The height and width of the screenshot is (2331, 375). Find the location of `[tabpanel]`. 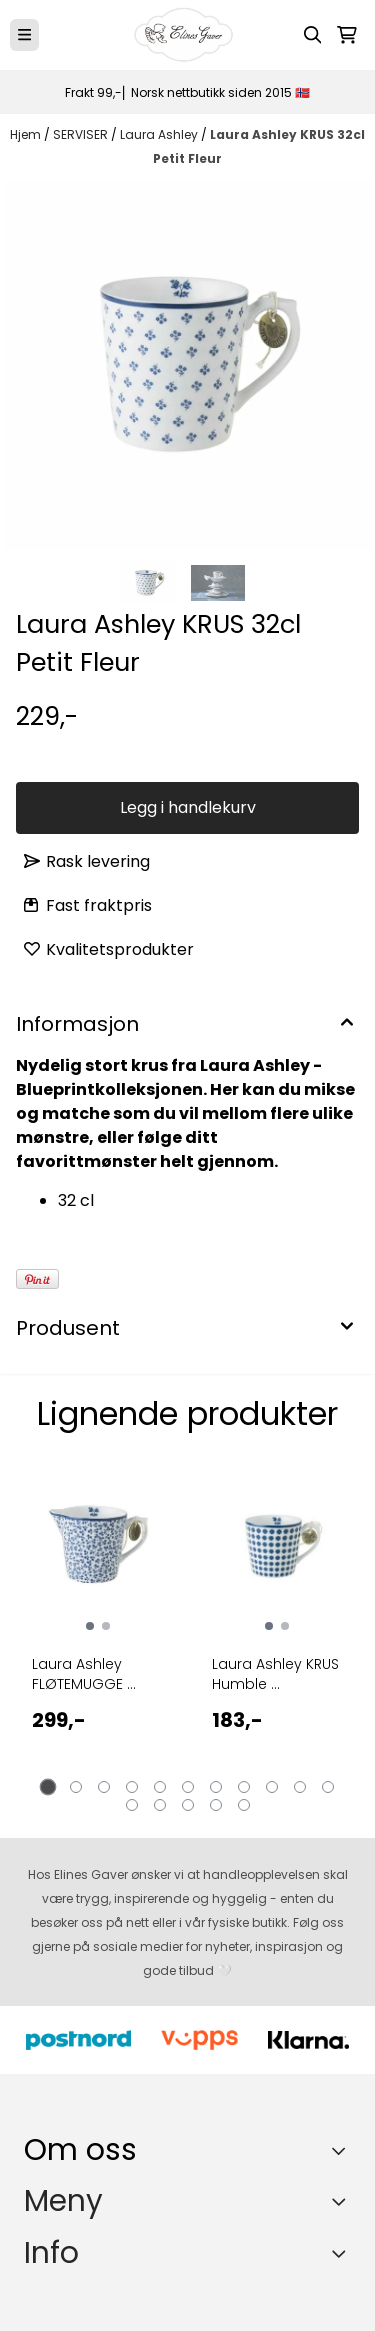

[tabpanel] is located at coordinates (98, 1630).